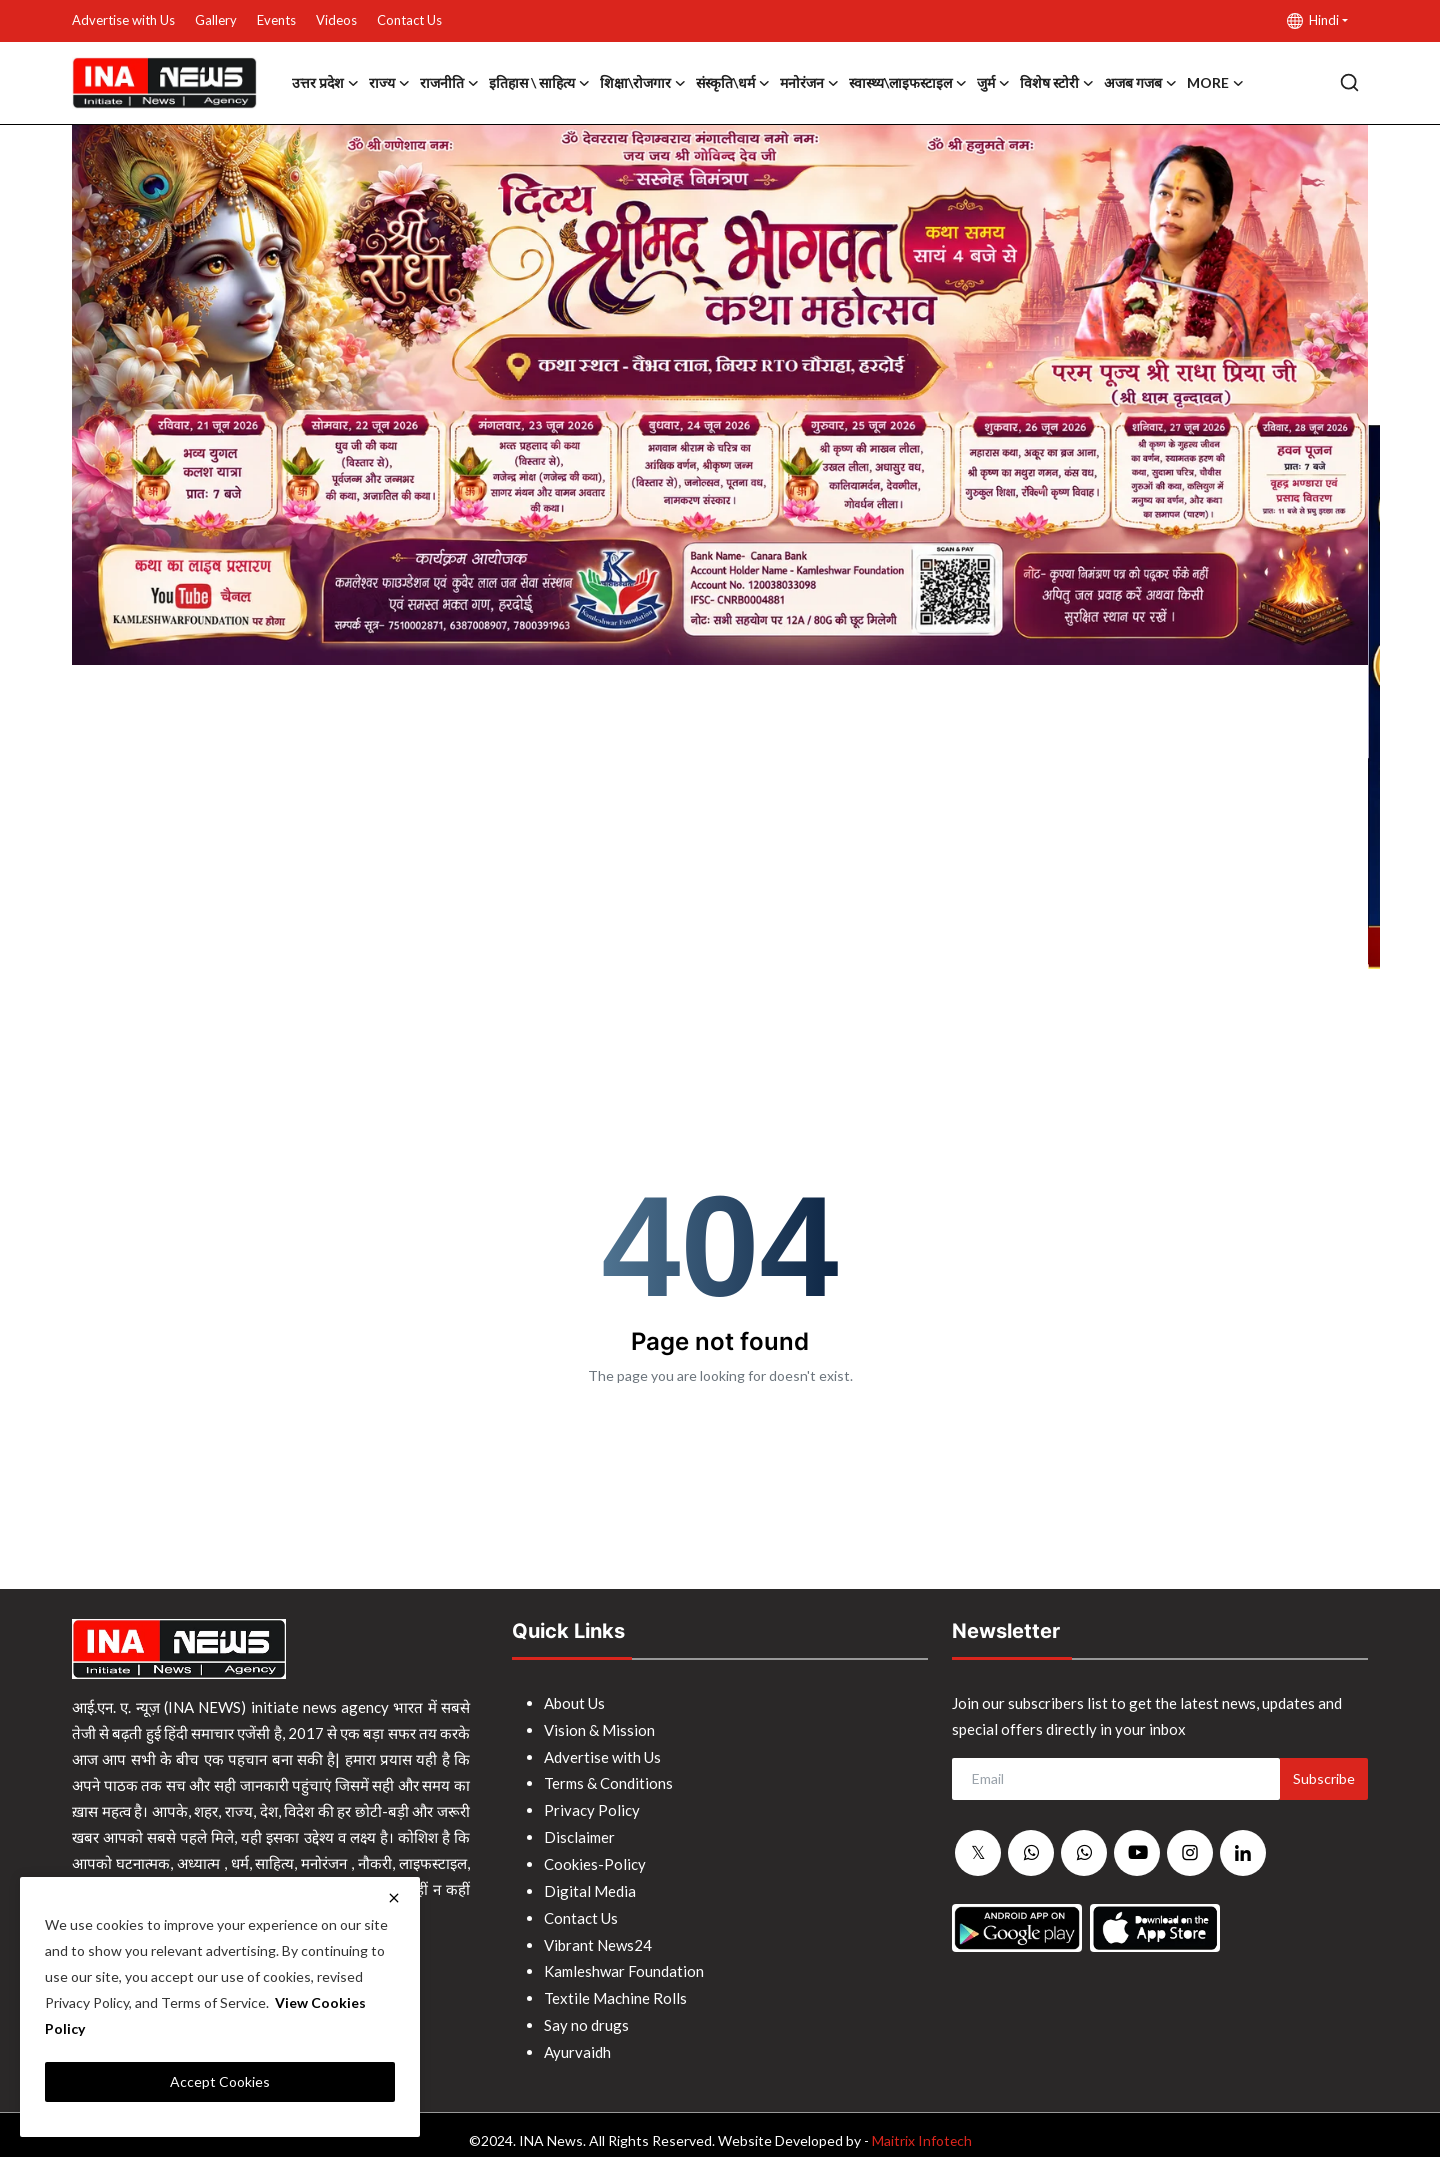 This screenshot has height=2157, width=1440. I want to click on Cookies-Policy, so click(595, 1859).